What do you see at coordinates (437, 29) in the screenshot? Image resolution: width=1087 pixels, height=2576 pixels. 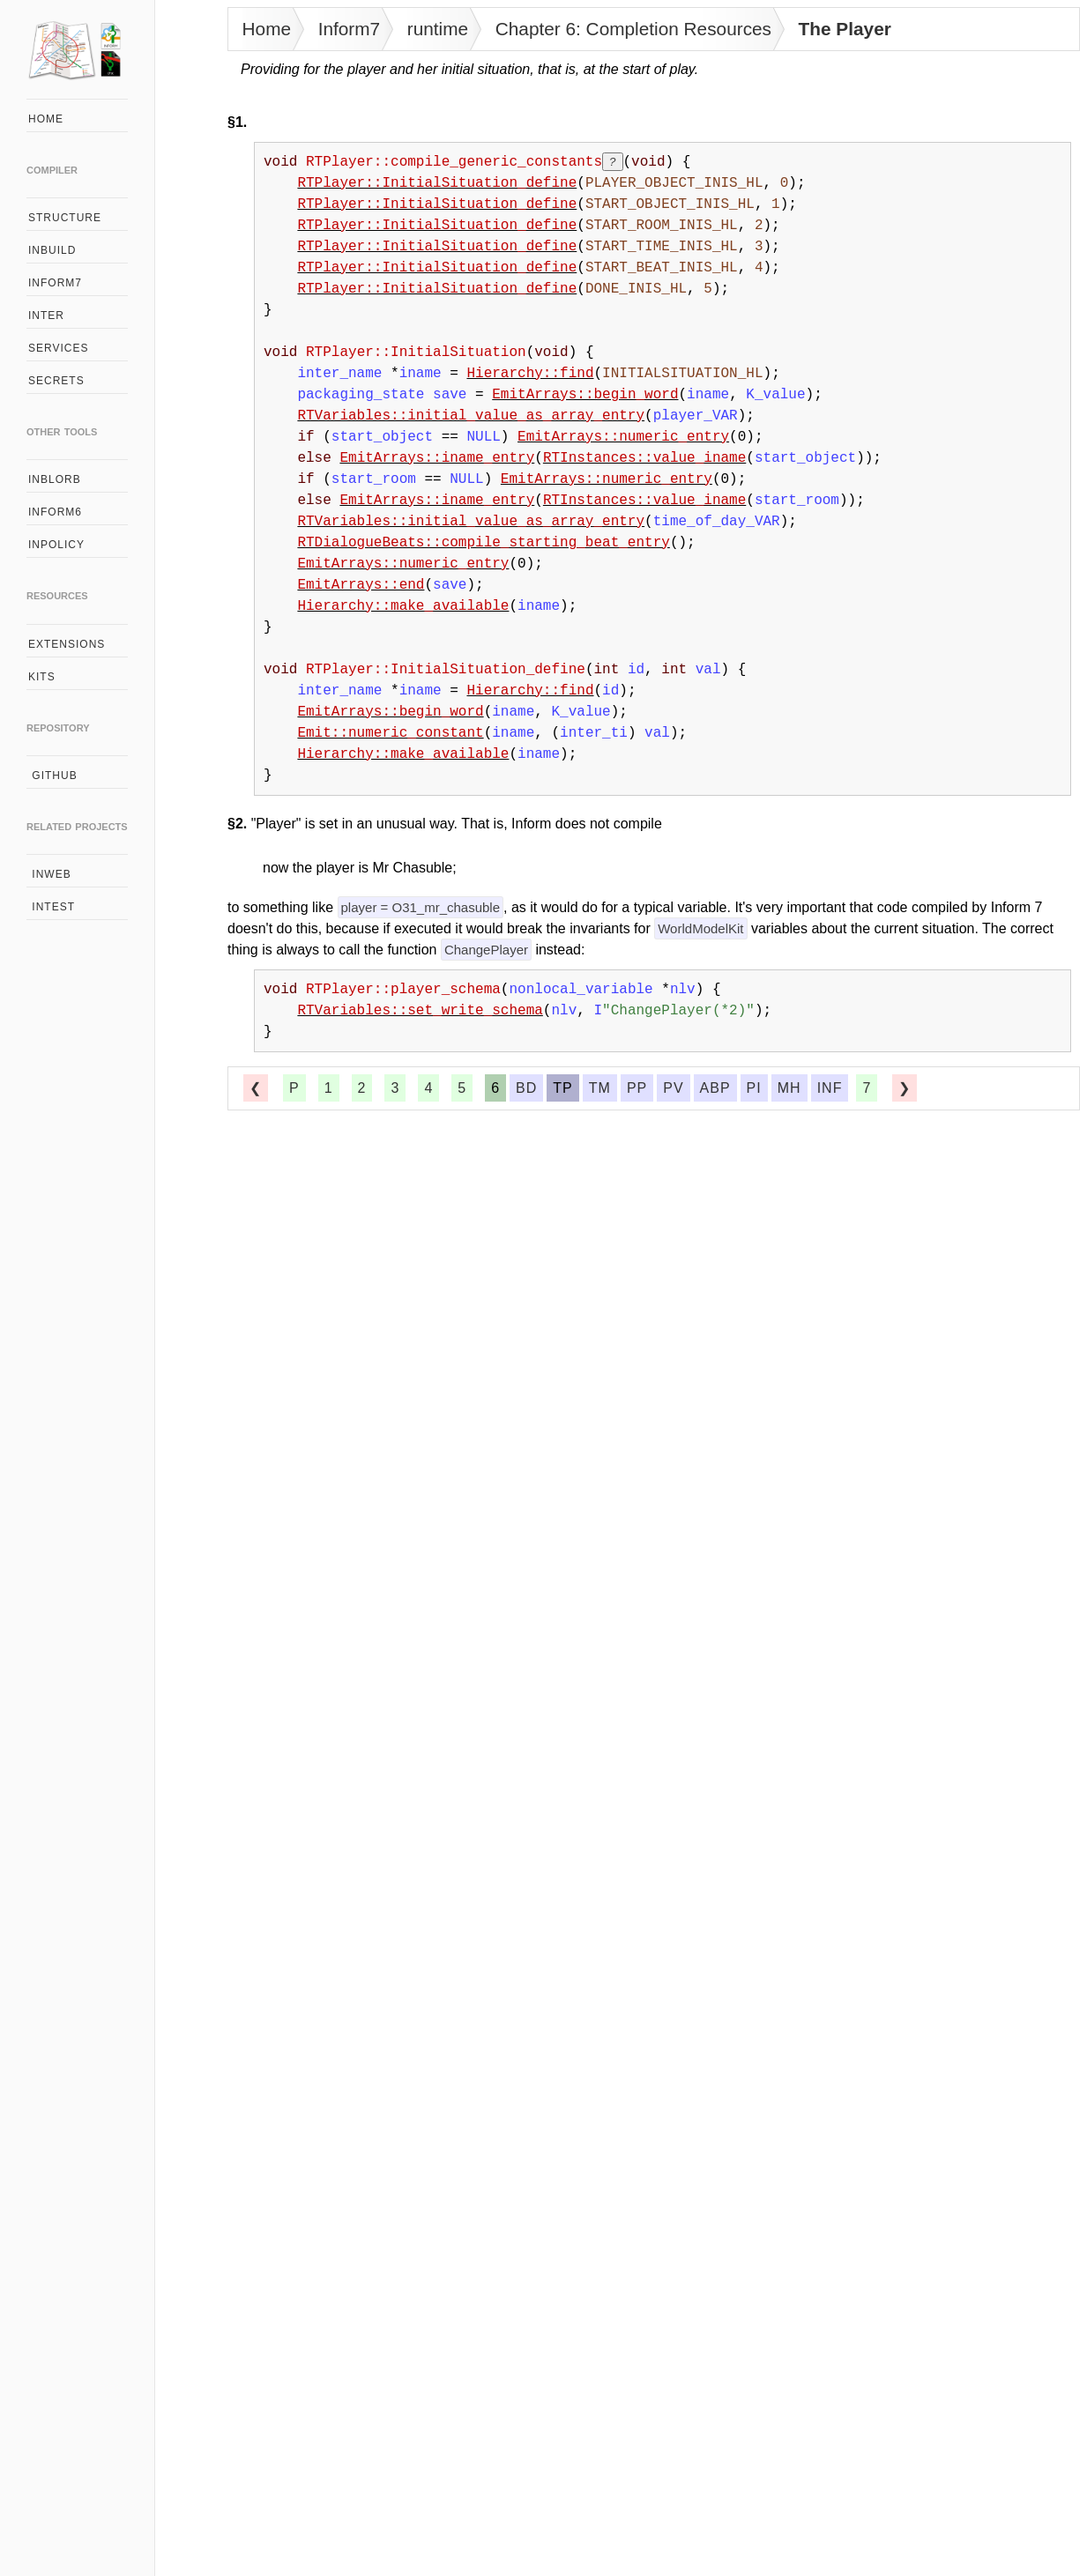 I see `runtime` at bounding box center [437, 29].